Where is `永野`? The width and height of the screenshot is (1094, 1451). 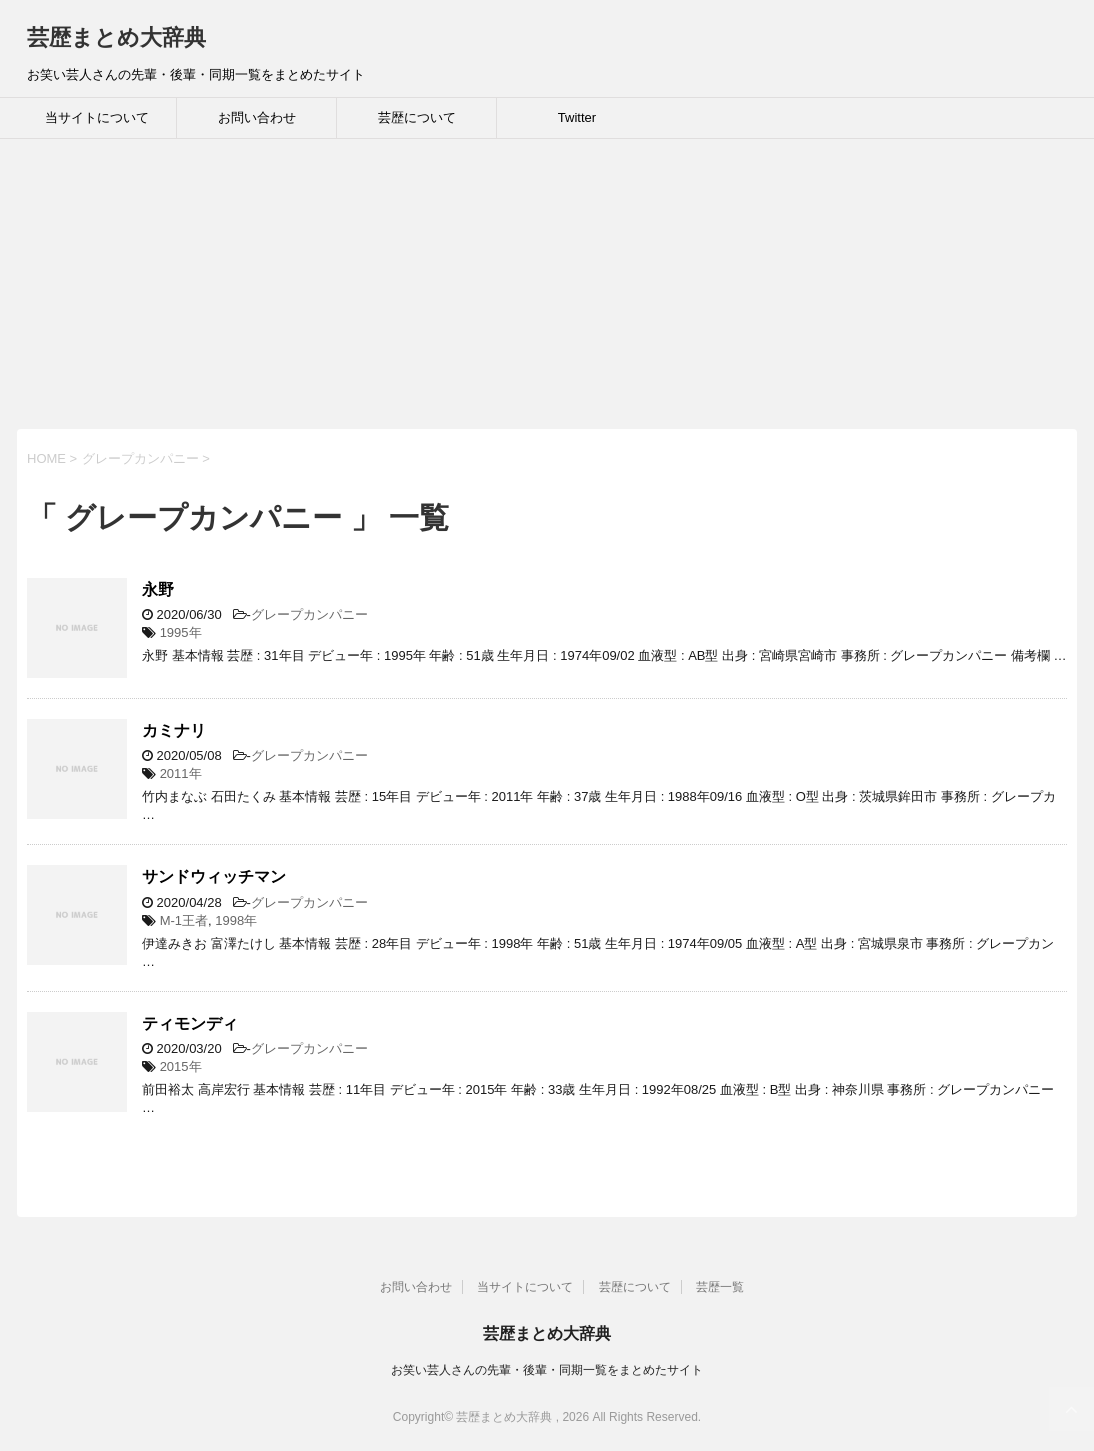
永野 is located at coordinates (158, 589).